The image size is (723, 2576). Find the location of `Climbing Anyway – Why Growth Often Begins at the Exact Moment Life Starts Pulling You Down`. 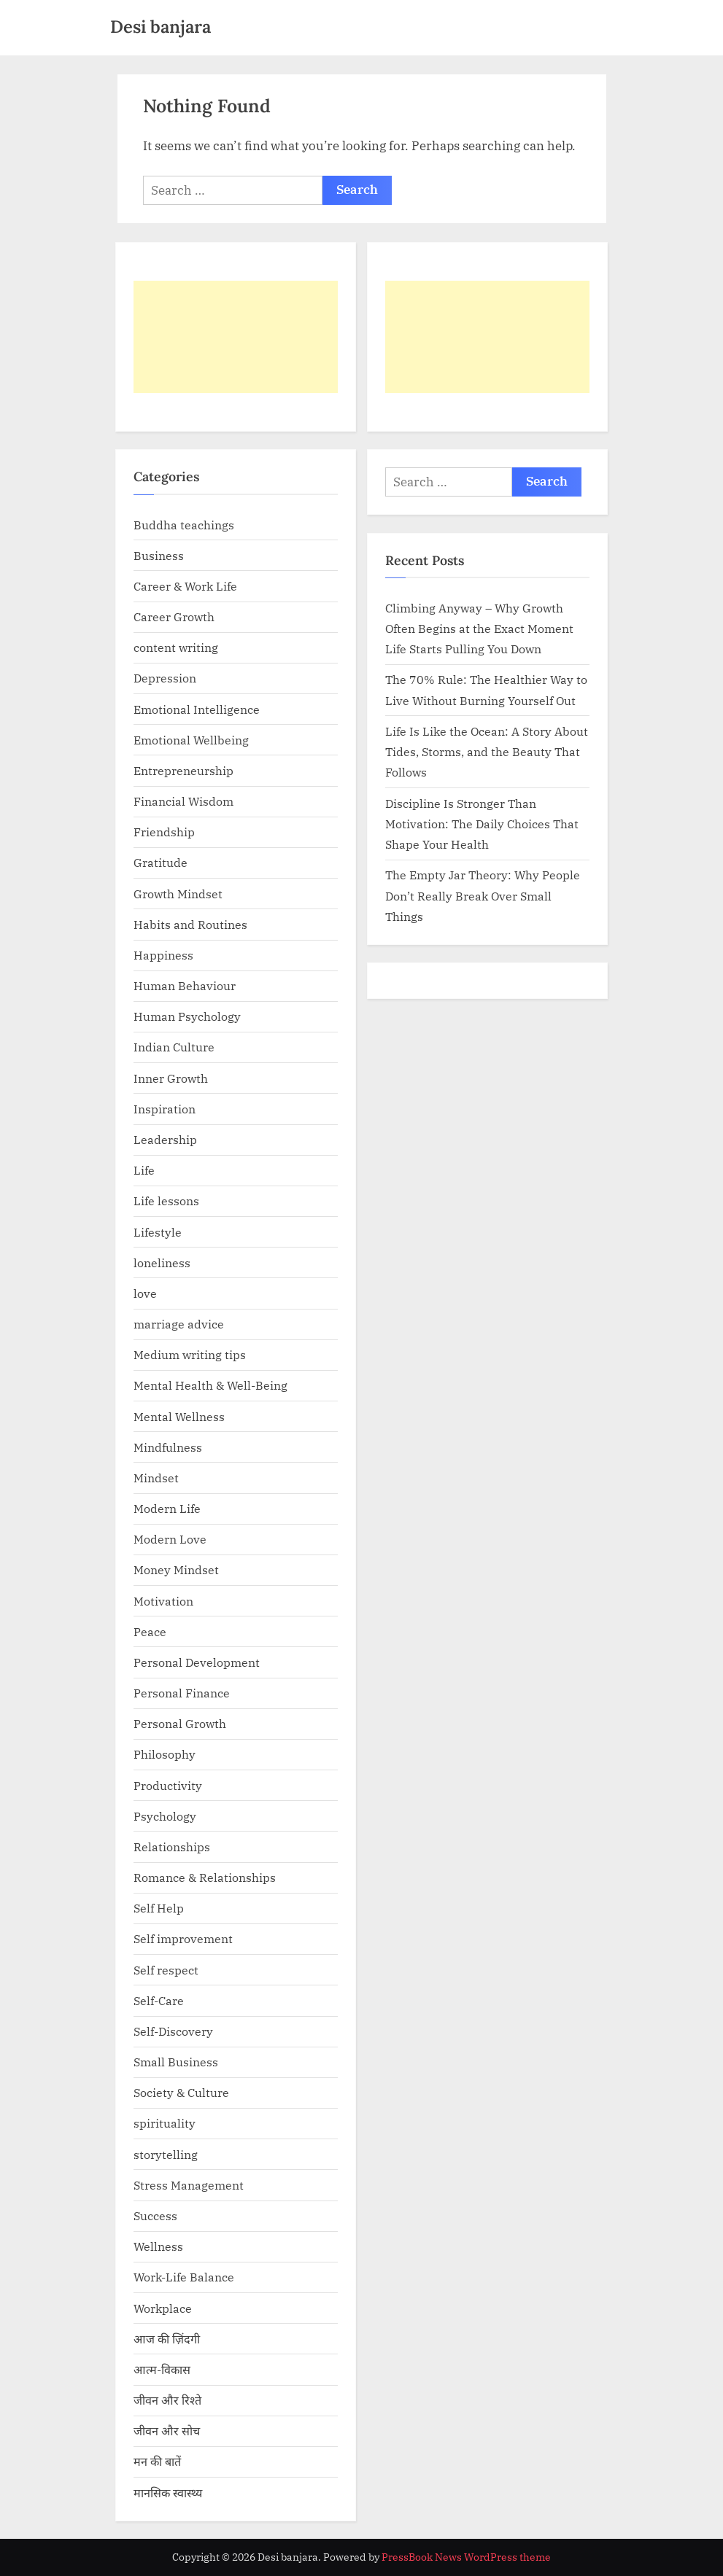

Climbing Anyway – Why Growth Often Begins at the Exact Moment Life Starts Pulling You Down is located at coordinates (479, 628).